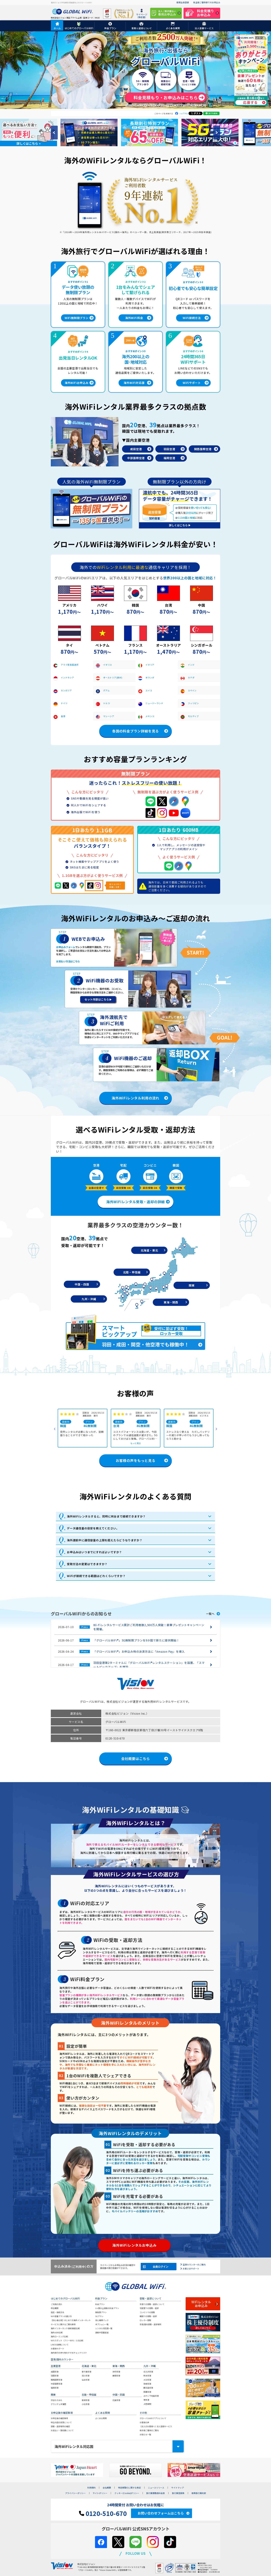 Image resolution: width=271 pixels, height=2576 pixels. What do you see at coordinates (188, 691) in the screenshot?
I see `スペイン` at bounding box center [188, 691].